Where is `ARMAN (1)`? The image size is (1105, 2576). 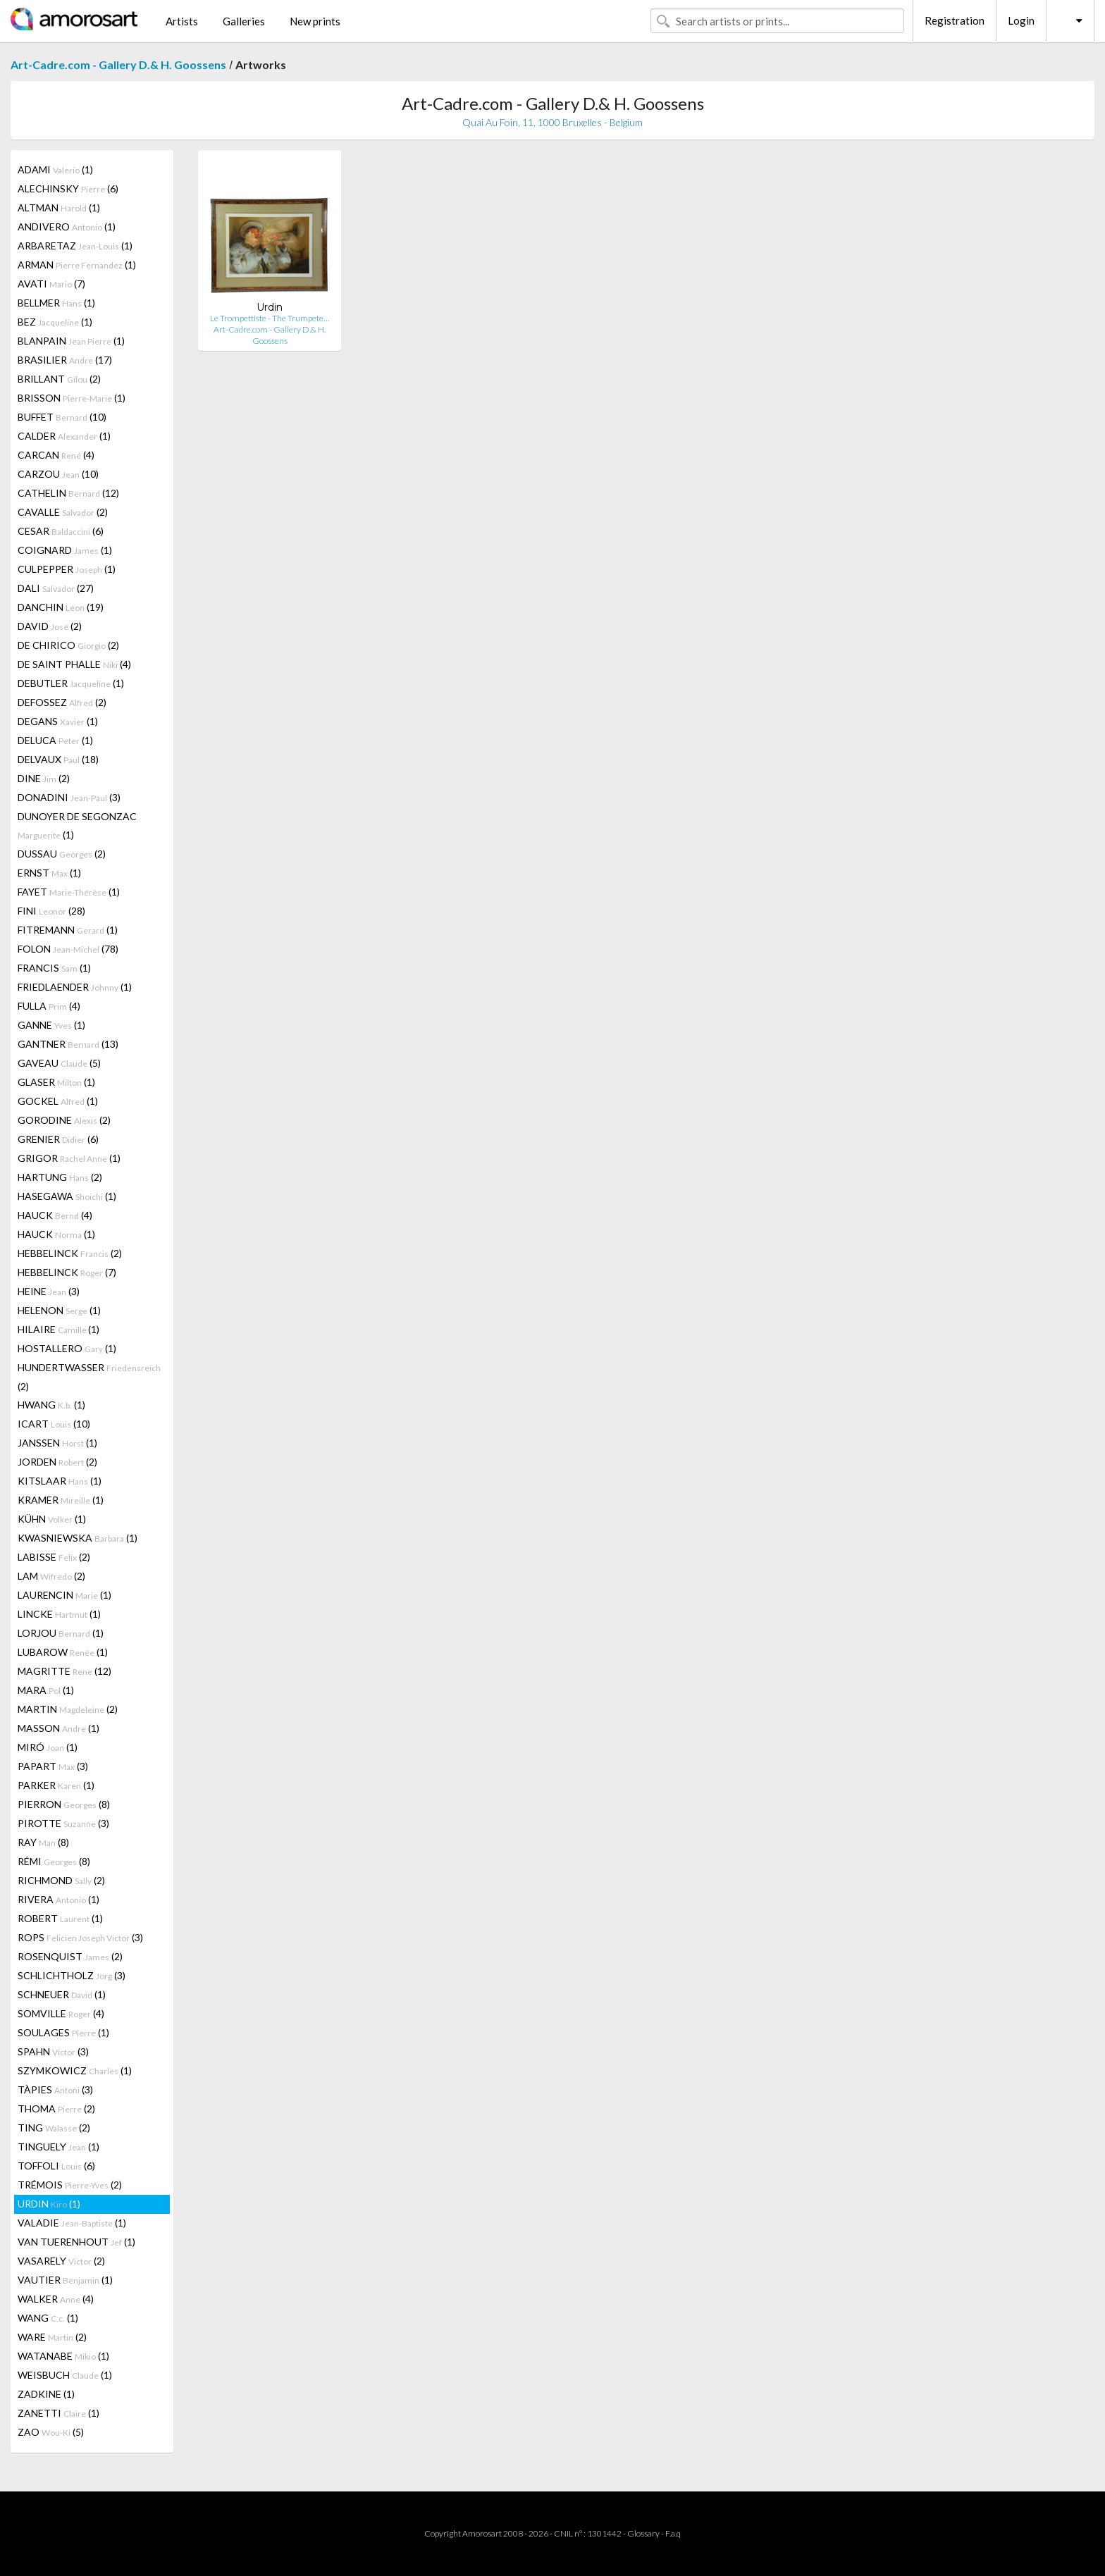
ARMAN (1) is located at coordinates (77, 265).